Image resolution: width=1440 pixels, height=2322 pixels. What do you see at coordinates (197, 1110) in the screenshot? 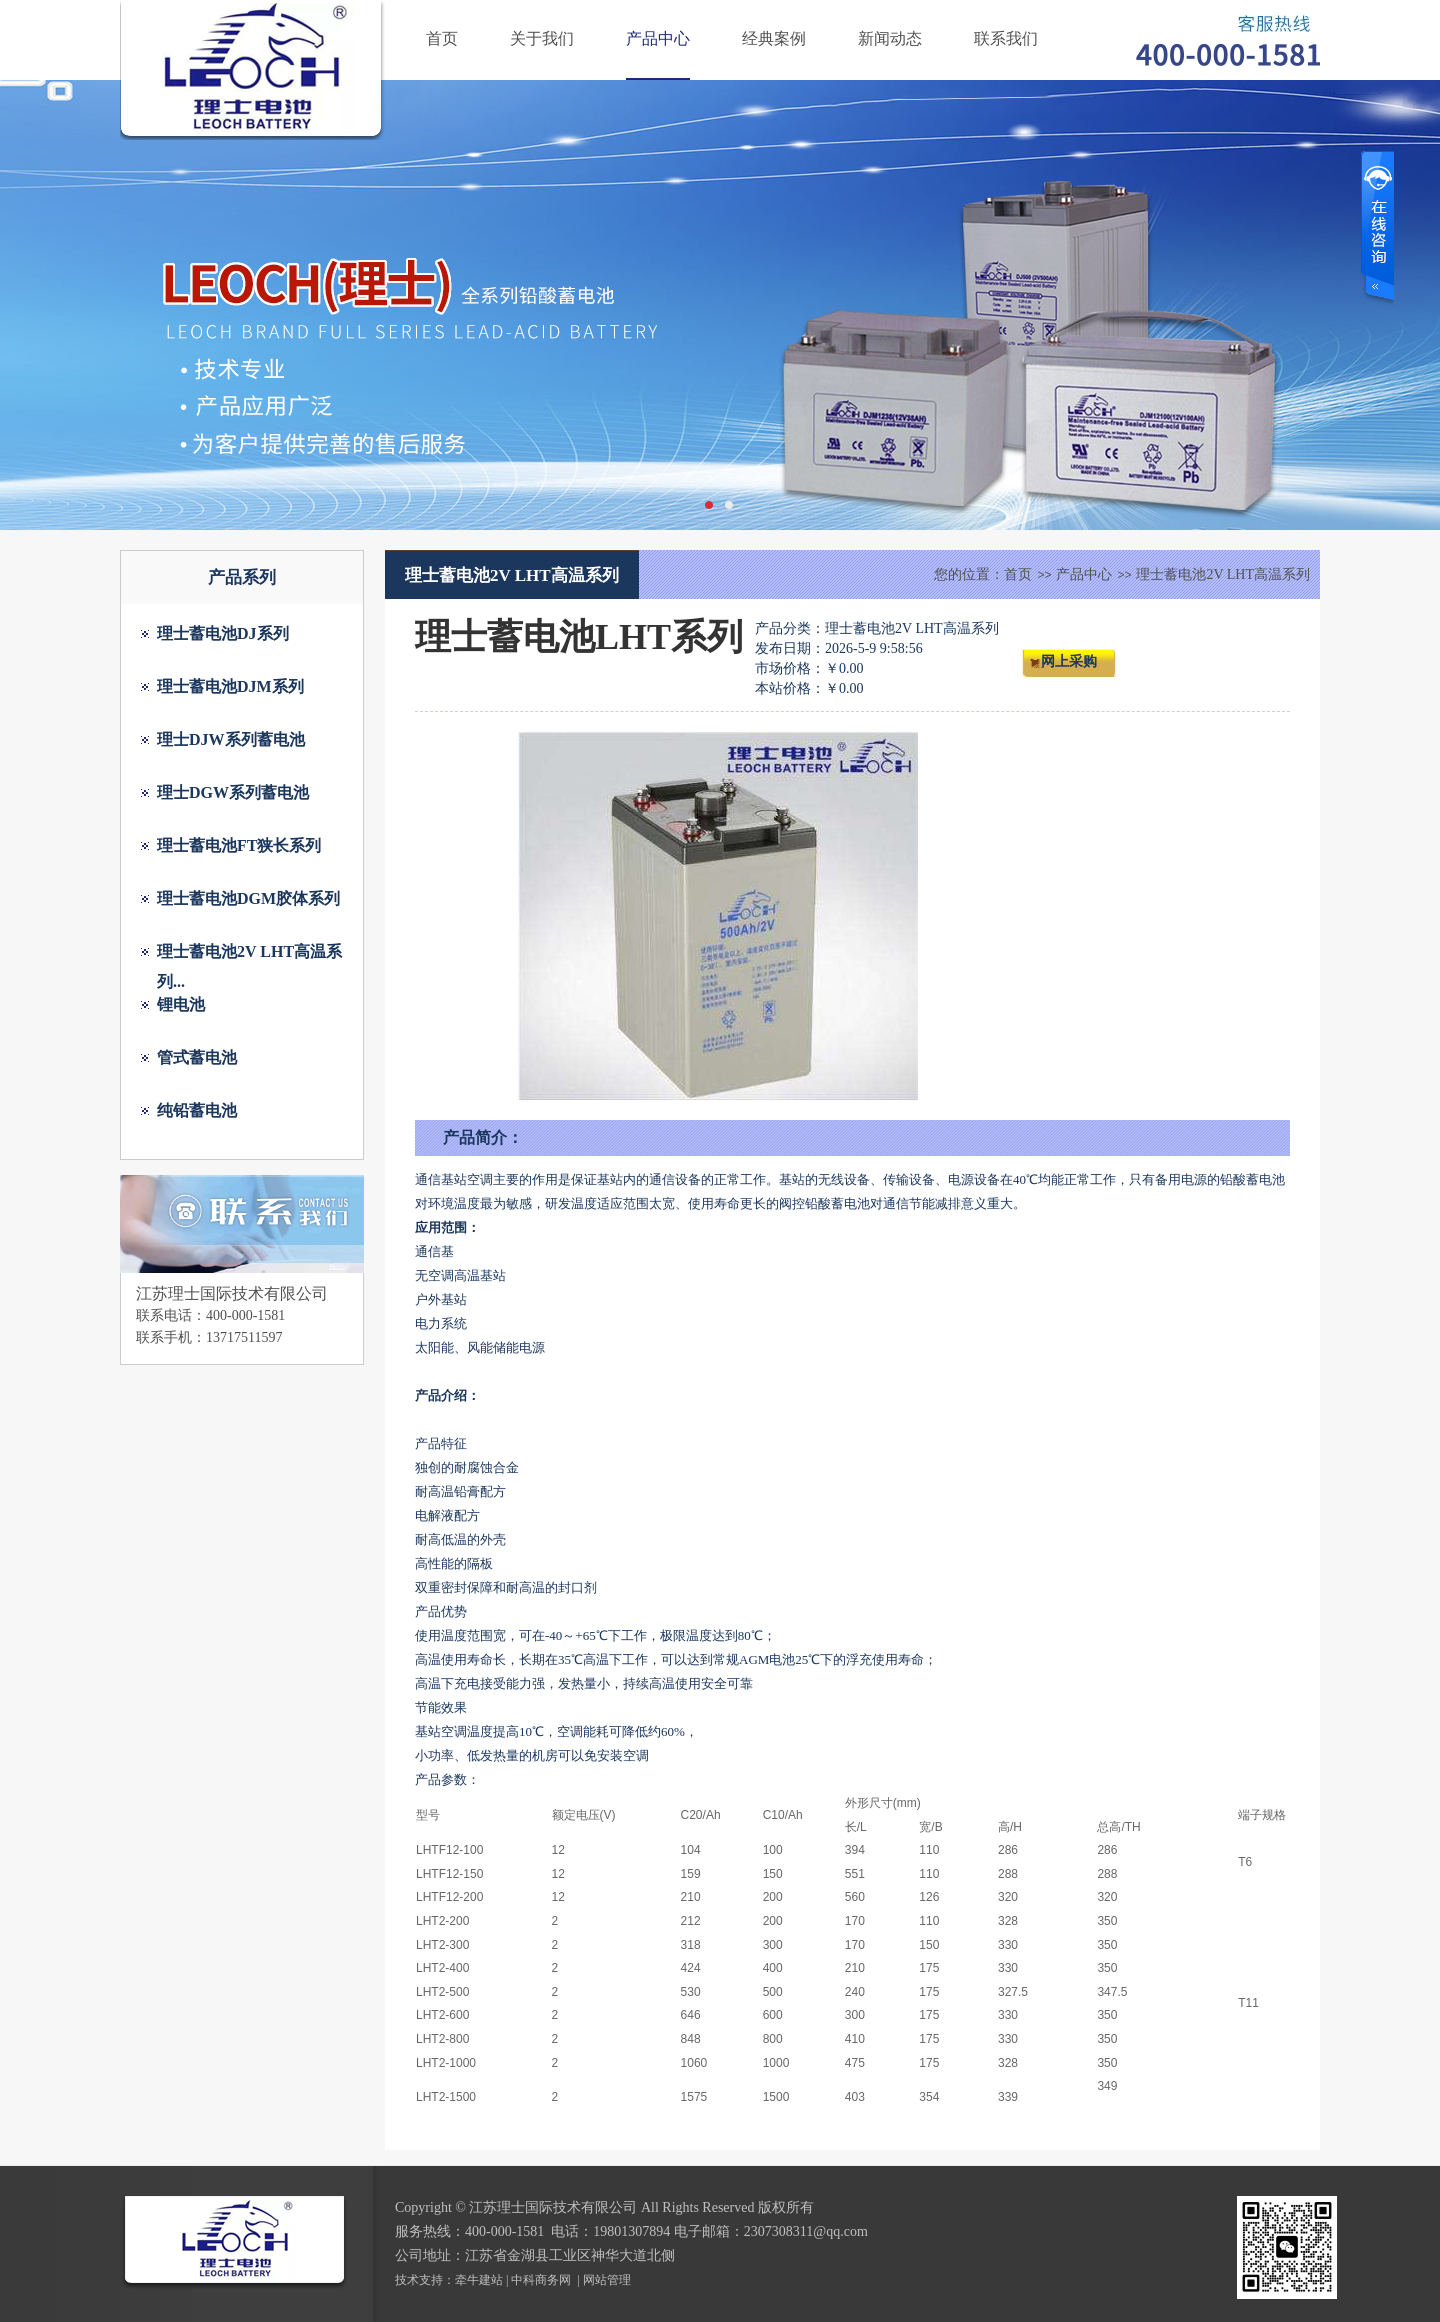
I see `纯铅蓄电池` at bounding box center [197, 1110].